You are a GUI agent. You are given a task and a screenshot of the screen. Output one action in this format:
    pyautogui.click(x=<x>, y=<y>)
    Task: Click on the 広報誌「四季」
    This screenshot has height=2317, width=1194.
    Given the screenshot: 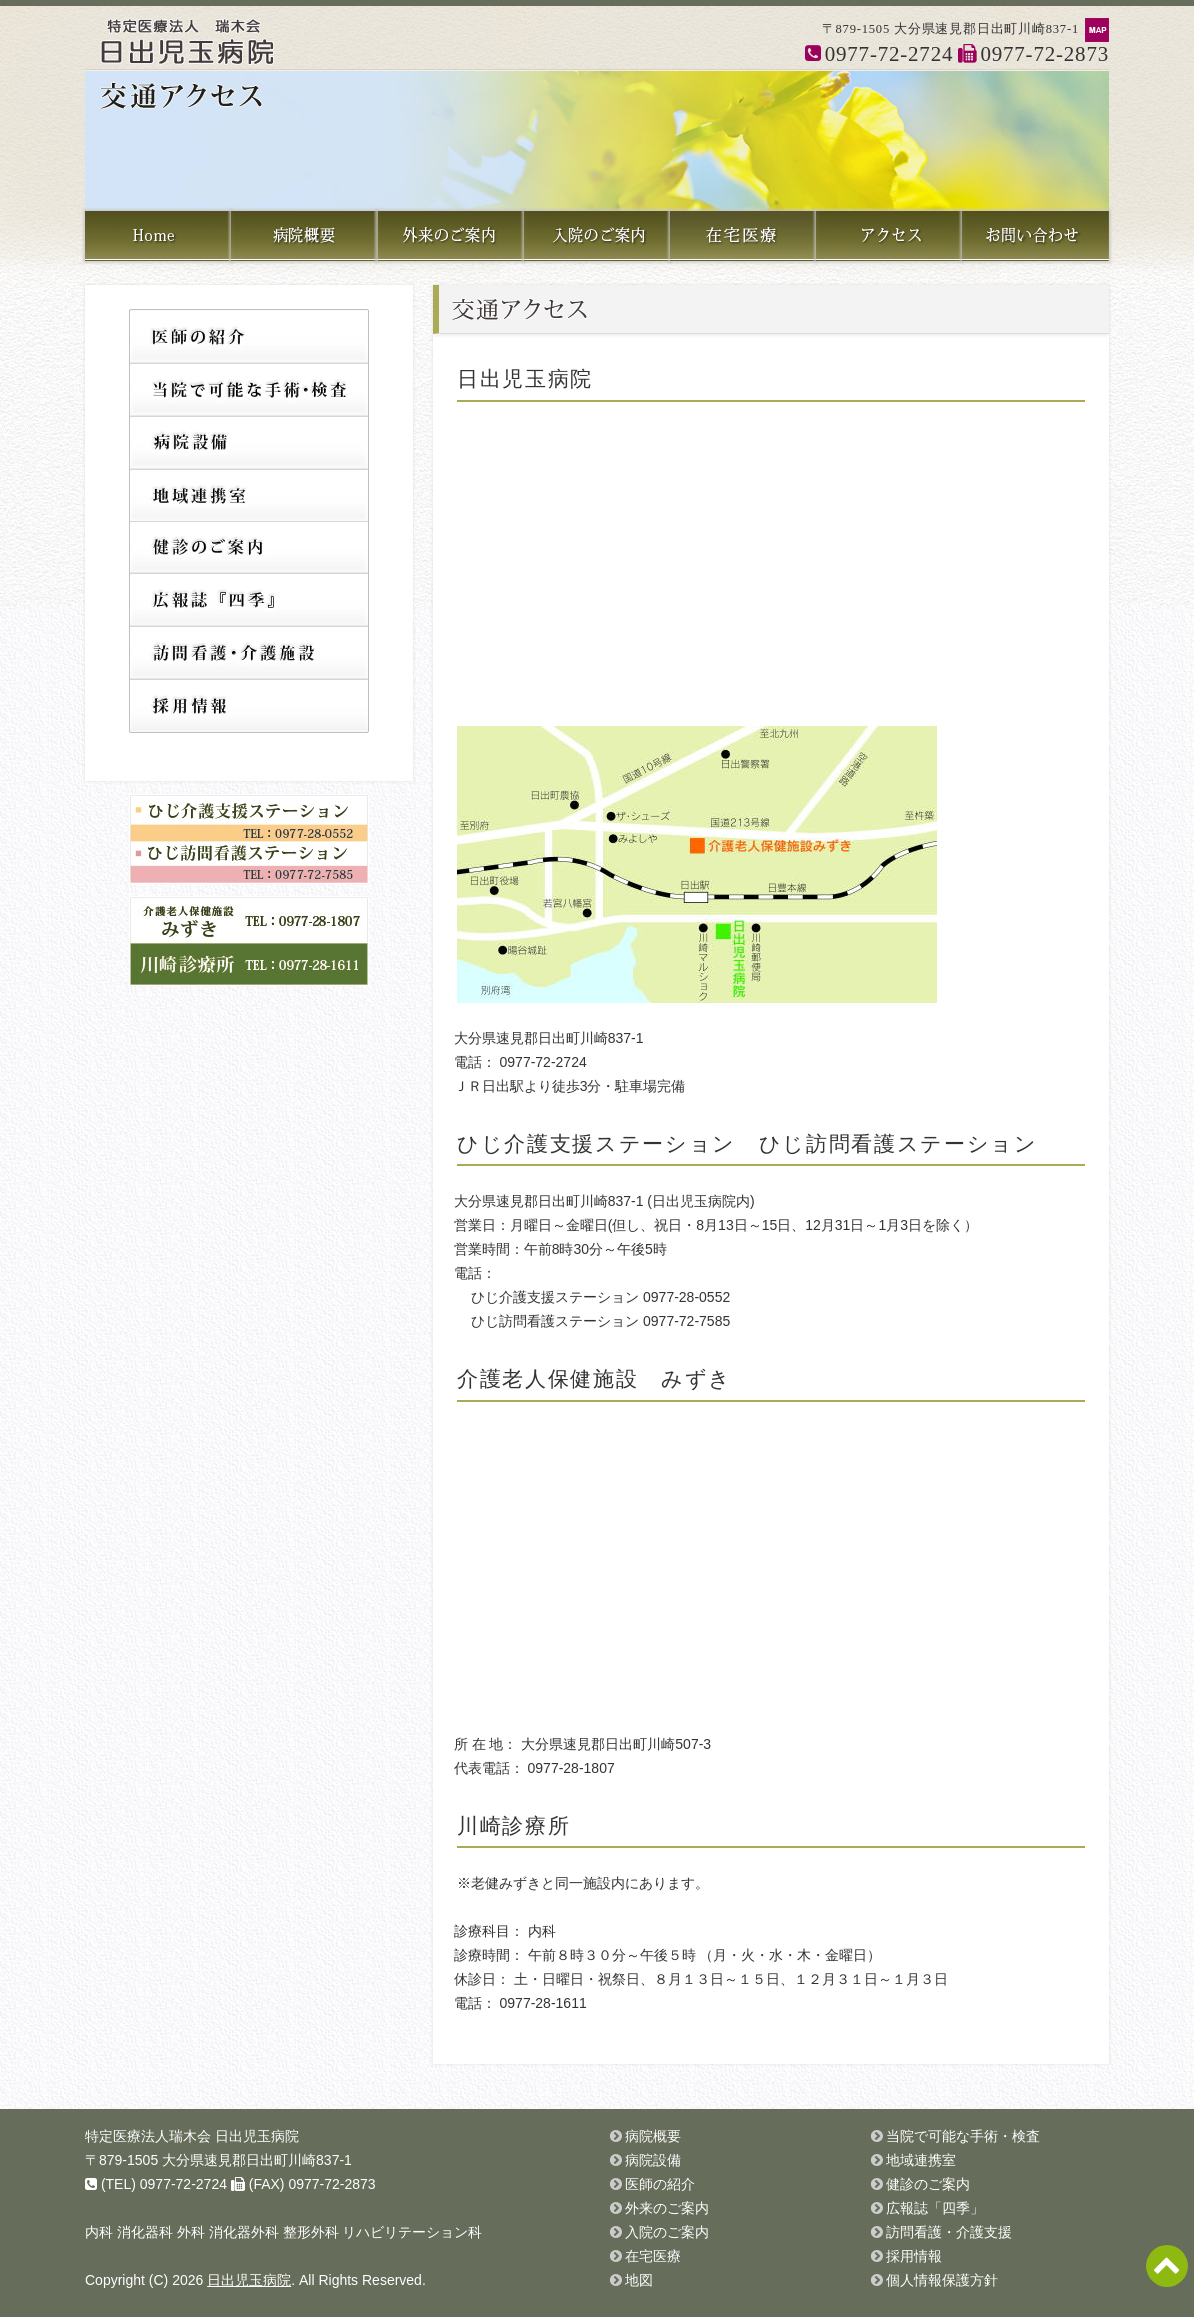 What is the action you would take?
    pyautogui.click(x=249, y=600)
    